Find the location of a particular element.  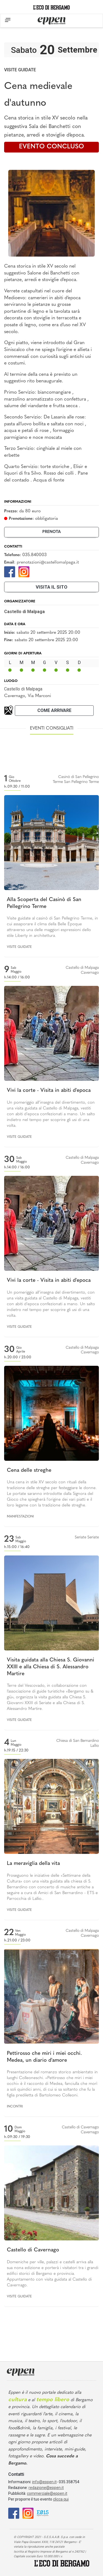

Visite guidate is located at coordinates (20, 69).